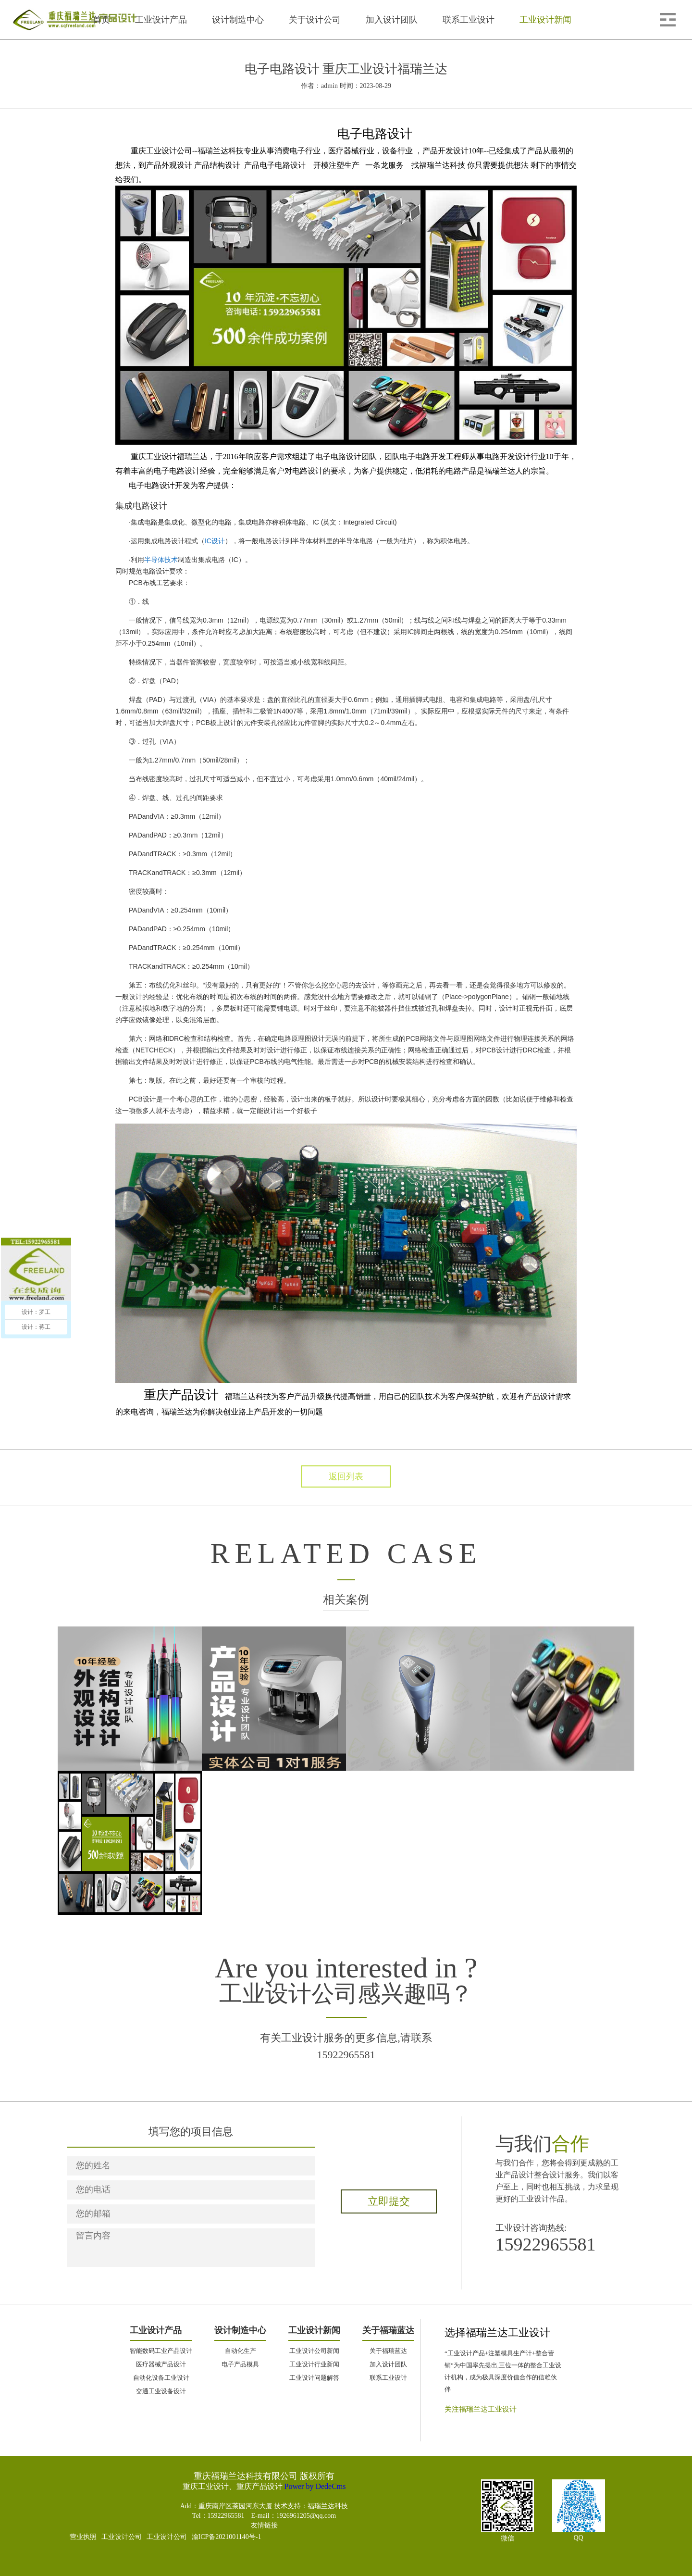 The image size is (692, 2576). What do you see at coordinates (328, 2506) in the screenshot?
I see `福瑞兰达科技` at bounding box center [328, 2506].